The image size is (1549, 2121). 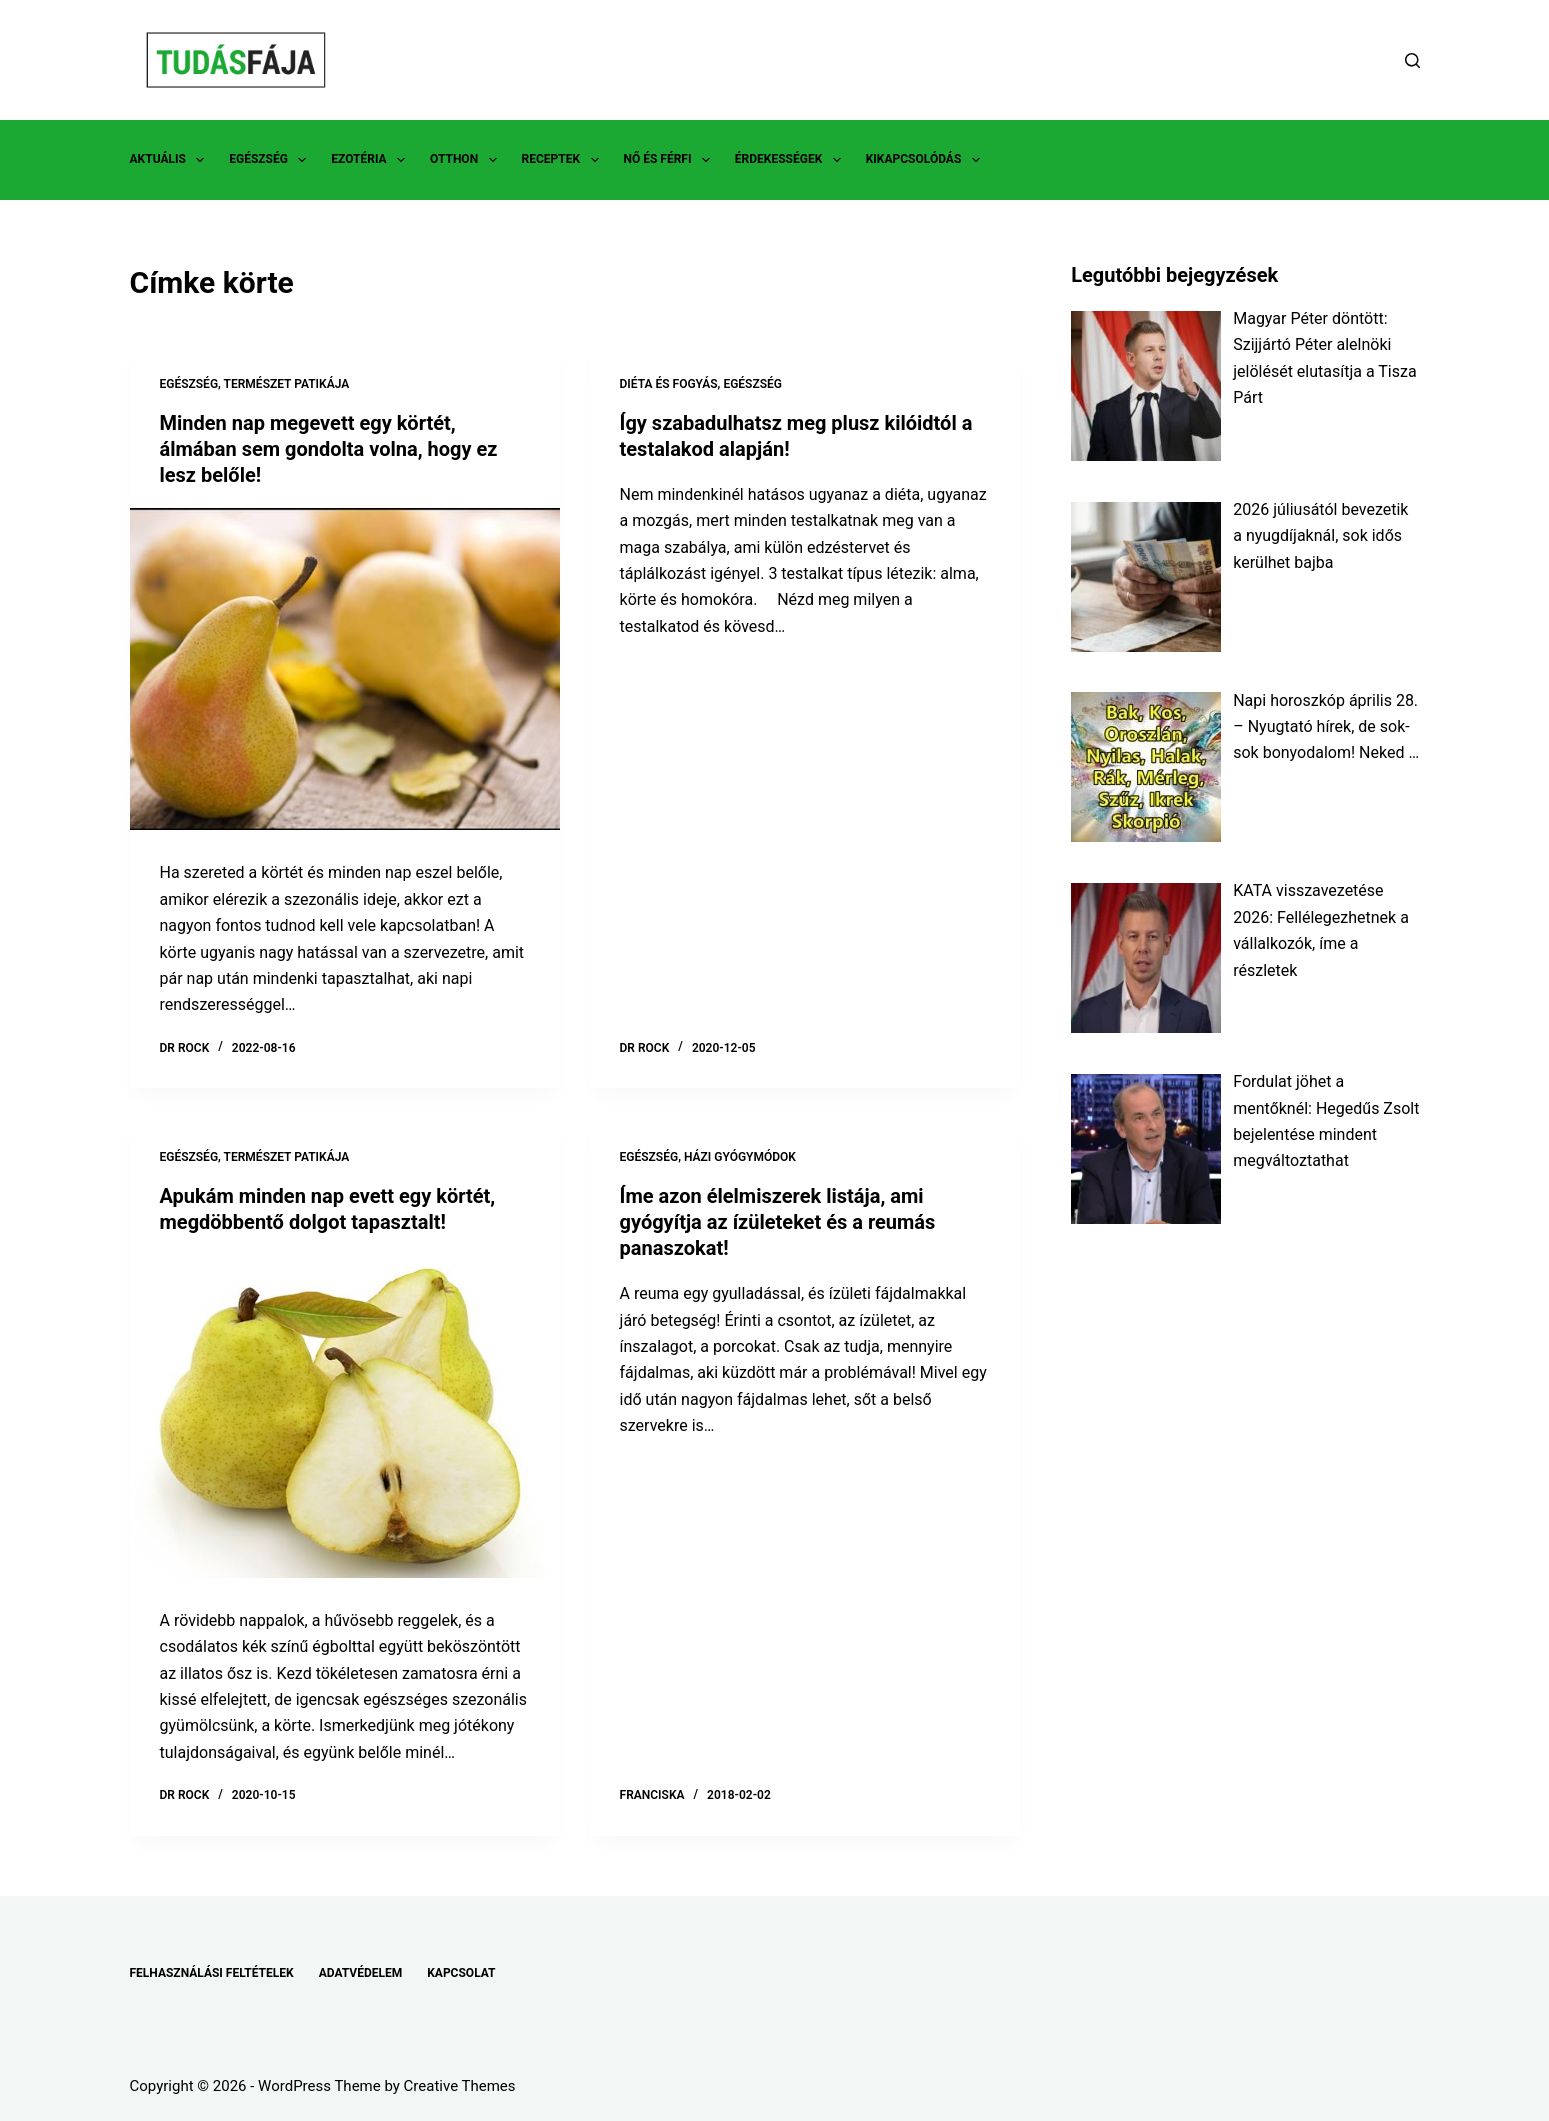 I want to click on [Minden nap megevett egy körtét, álmában sem gondolta volna, hogy ez lesz belőle!], so click(x=345, y=669).